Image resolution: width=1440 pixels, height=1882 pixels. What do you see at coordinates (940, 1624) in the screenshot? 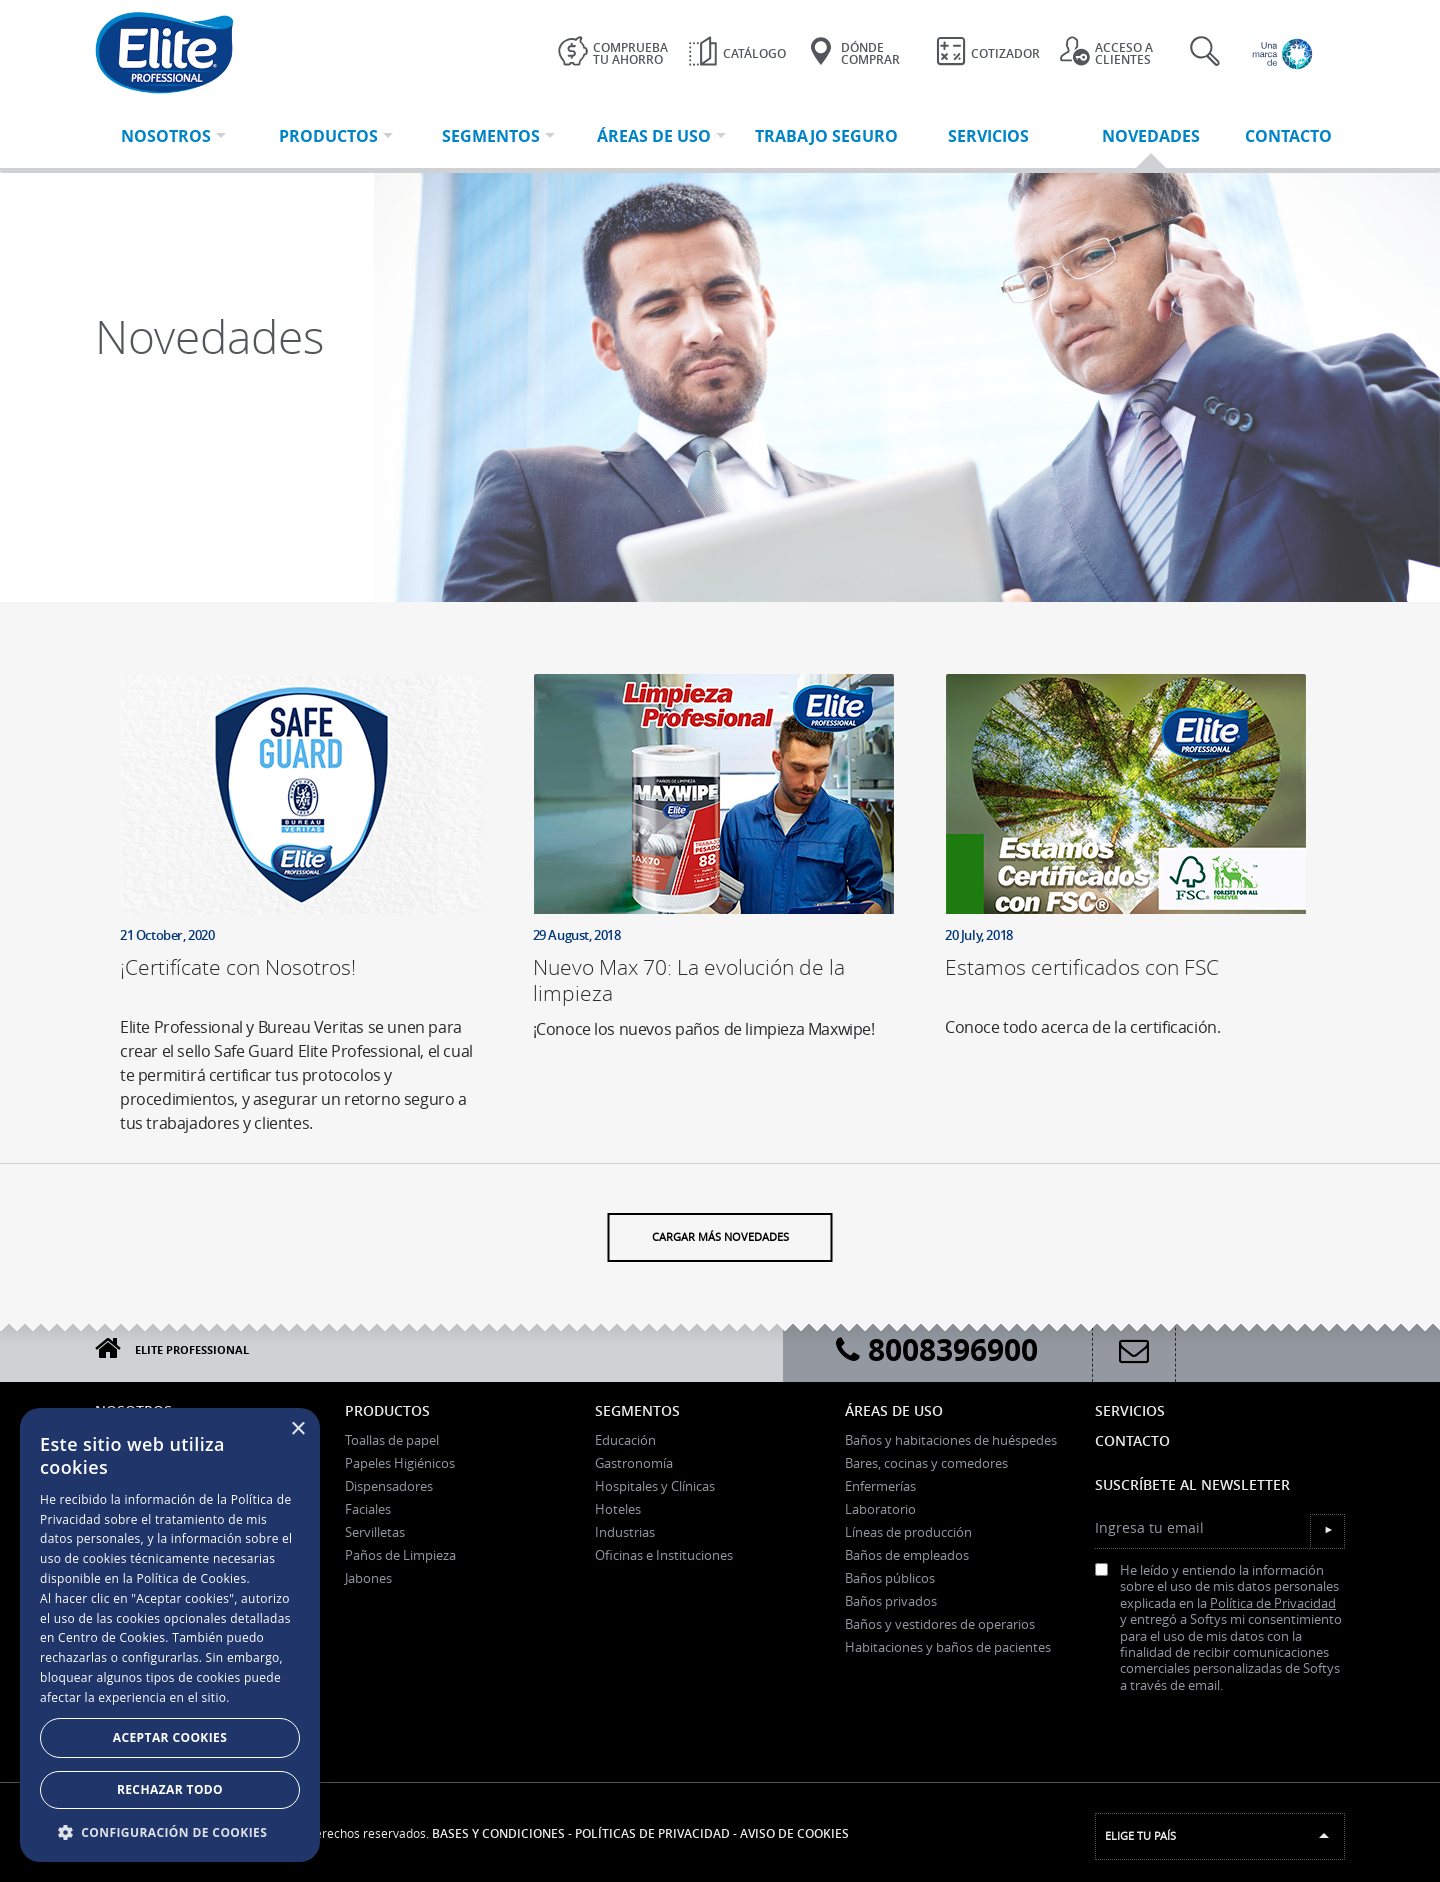
I see `Baños y vestidores de operarios` at bounding box center [940, 1624].